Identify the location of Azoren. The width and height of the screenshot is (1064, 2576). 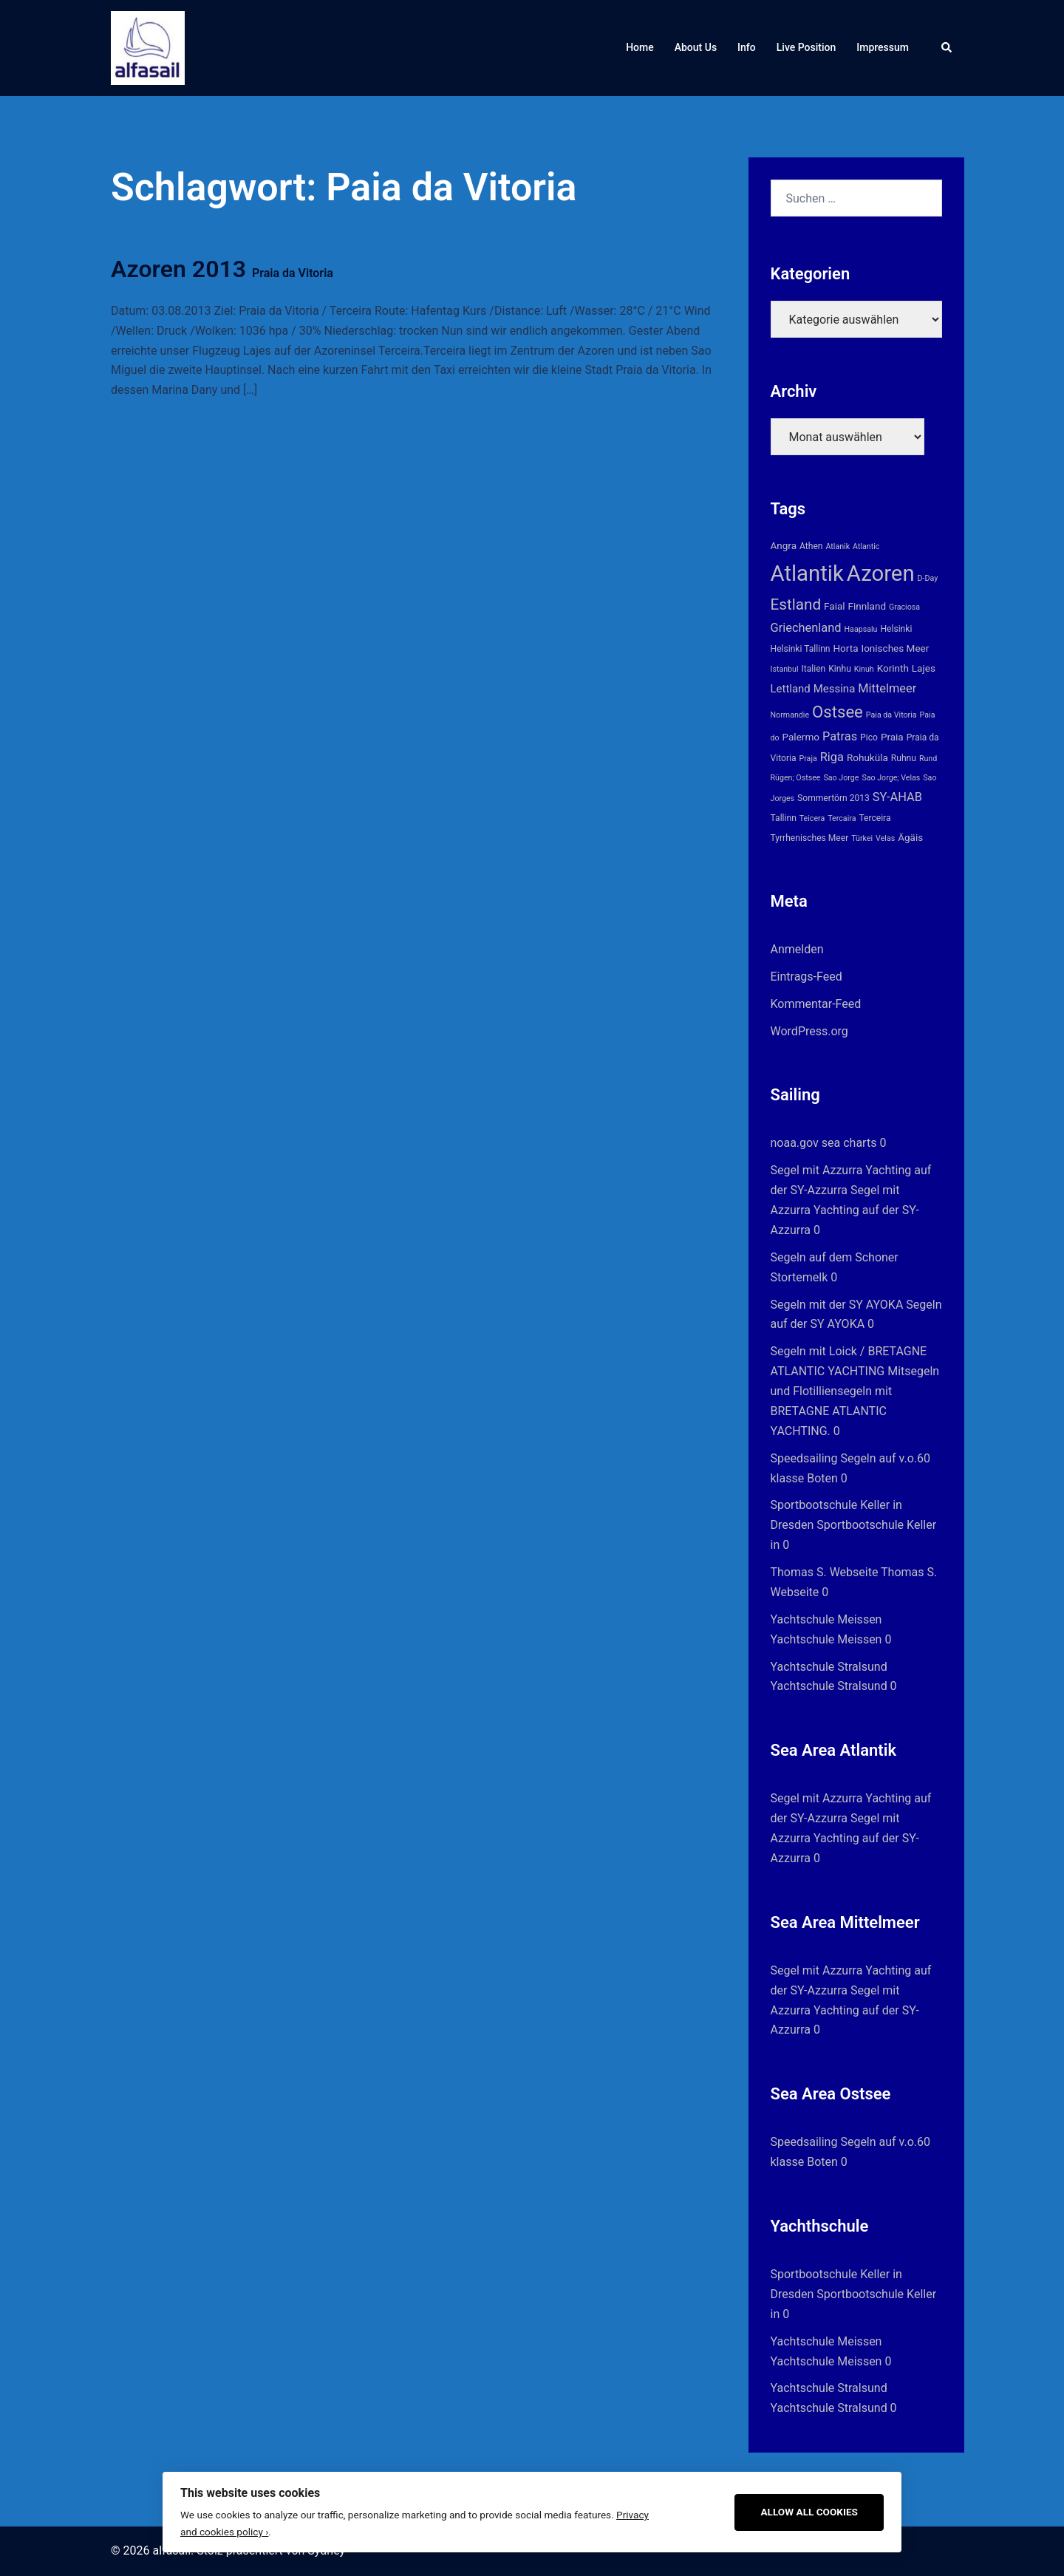
(881, 573).